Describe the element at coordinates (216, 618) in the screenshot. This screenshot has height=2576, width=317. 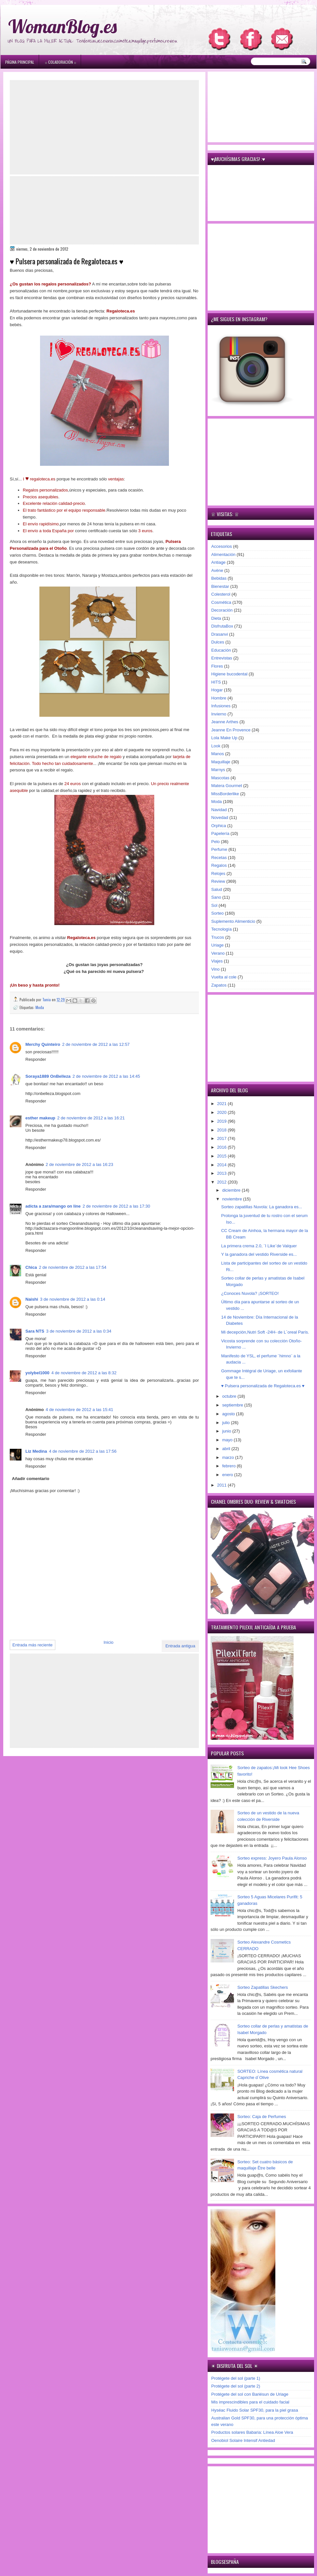
I see `Dieta` at that location.